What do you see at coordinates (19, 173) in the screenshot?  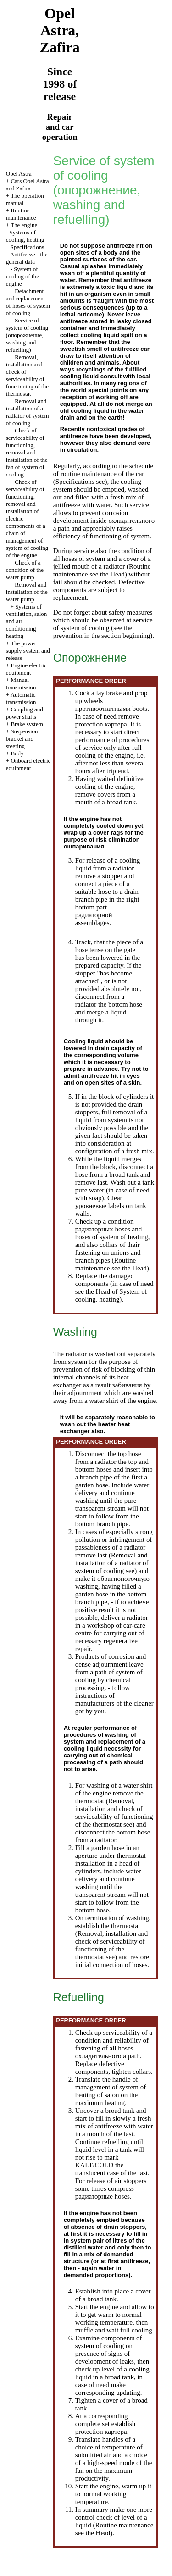 I see `Opel Astra` at bounding box center [19, 173].